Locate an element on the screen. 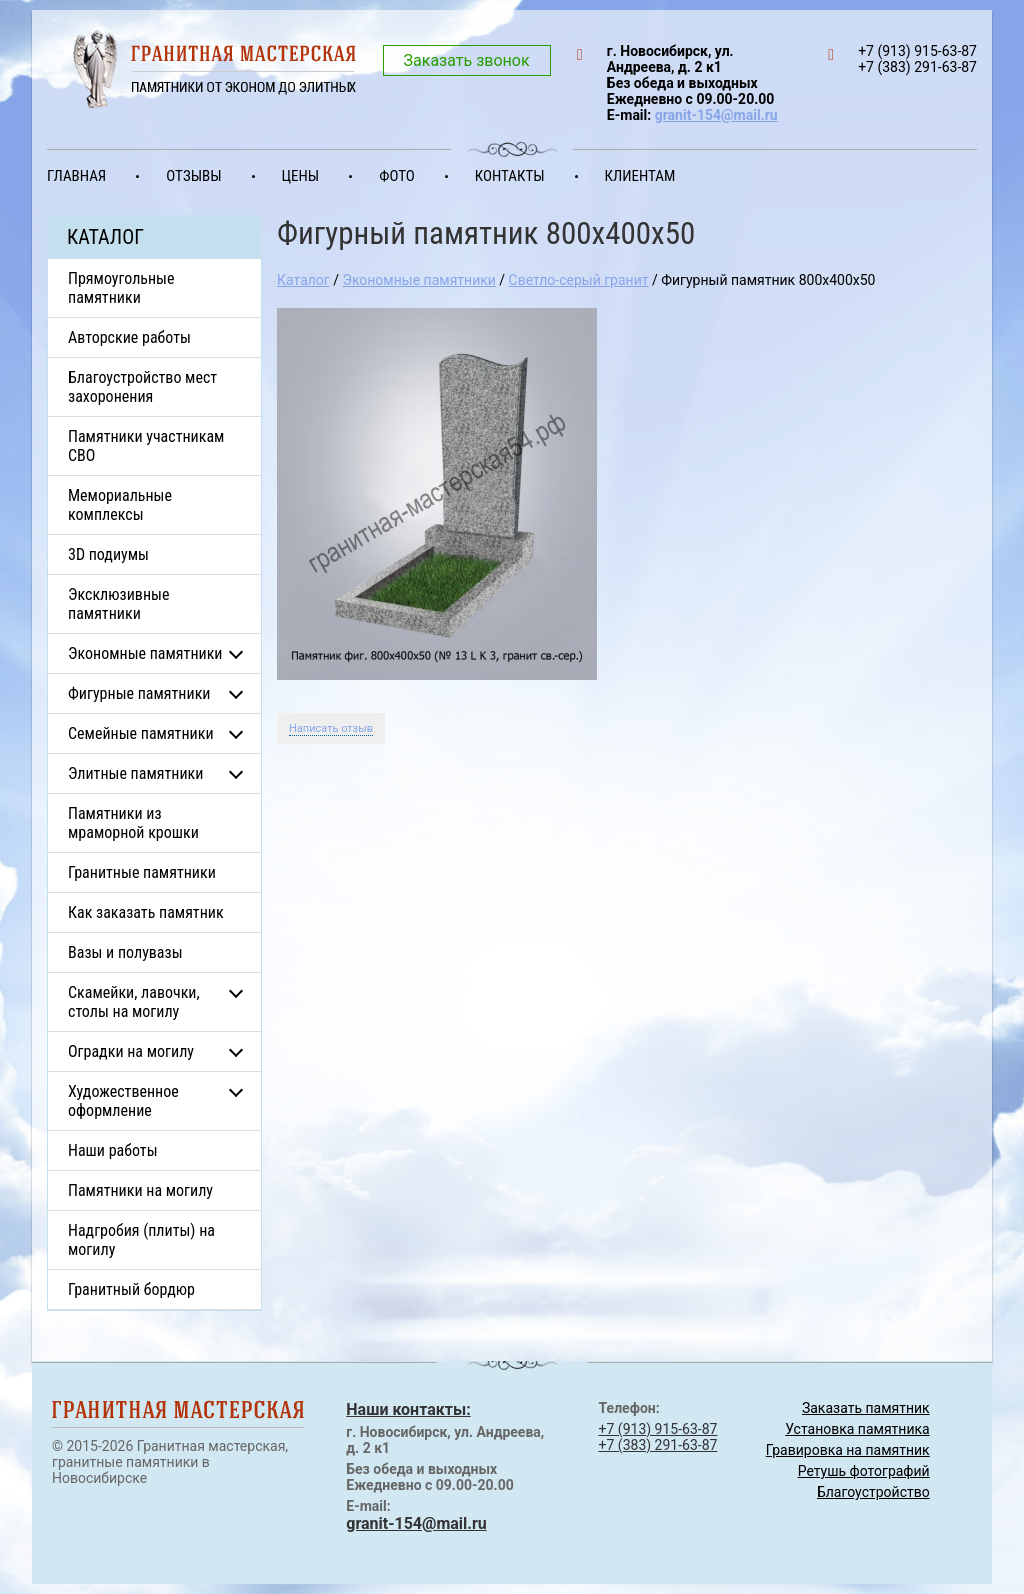 The height and width of the screenshot is (1594, 1024). Памятники на могилу is located at coordinates (140, 1190).